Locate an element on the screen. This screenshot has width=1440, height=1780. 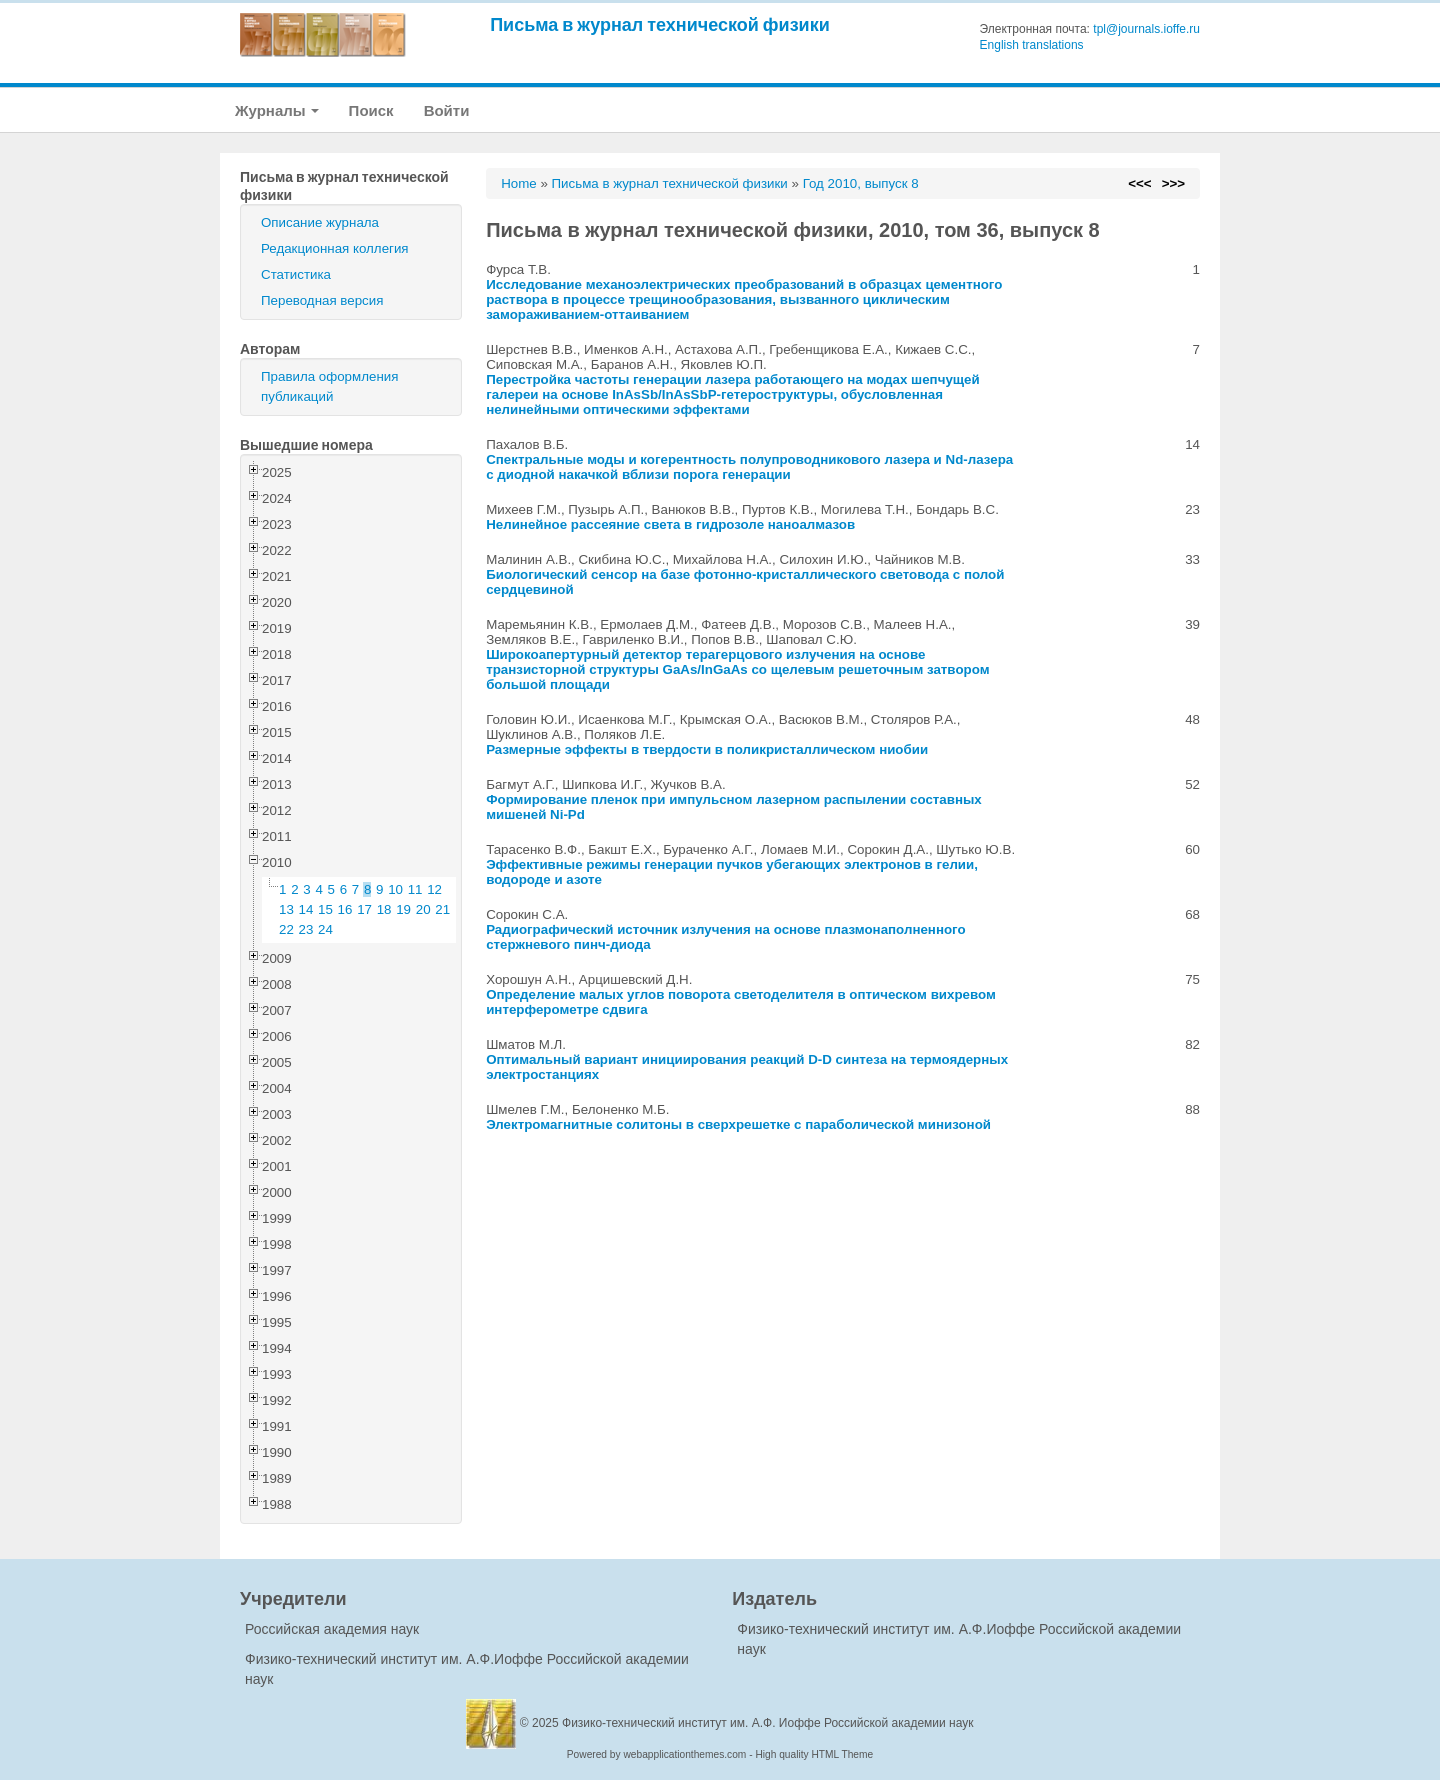
Переводная версия is located at coordinates (322, 300).